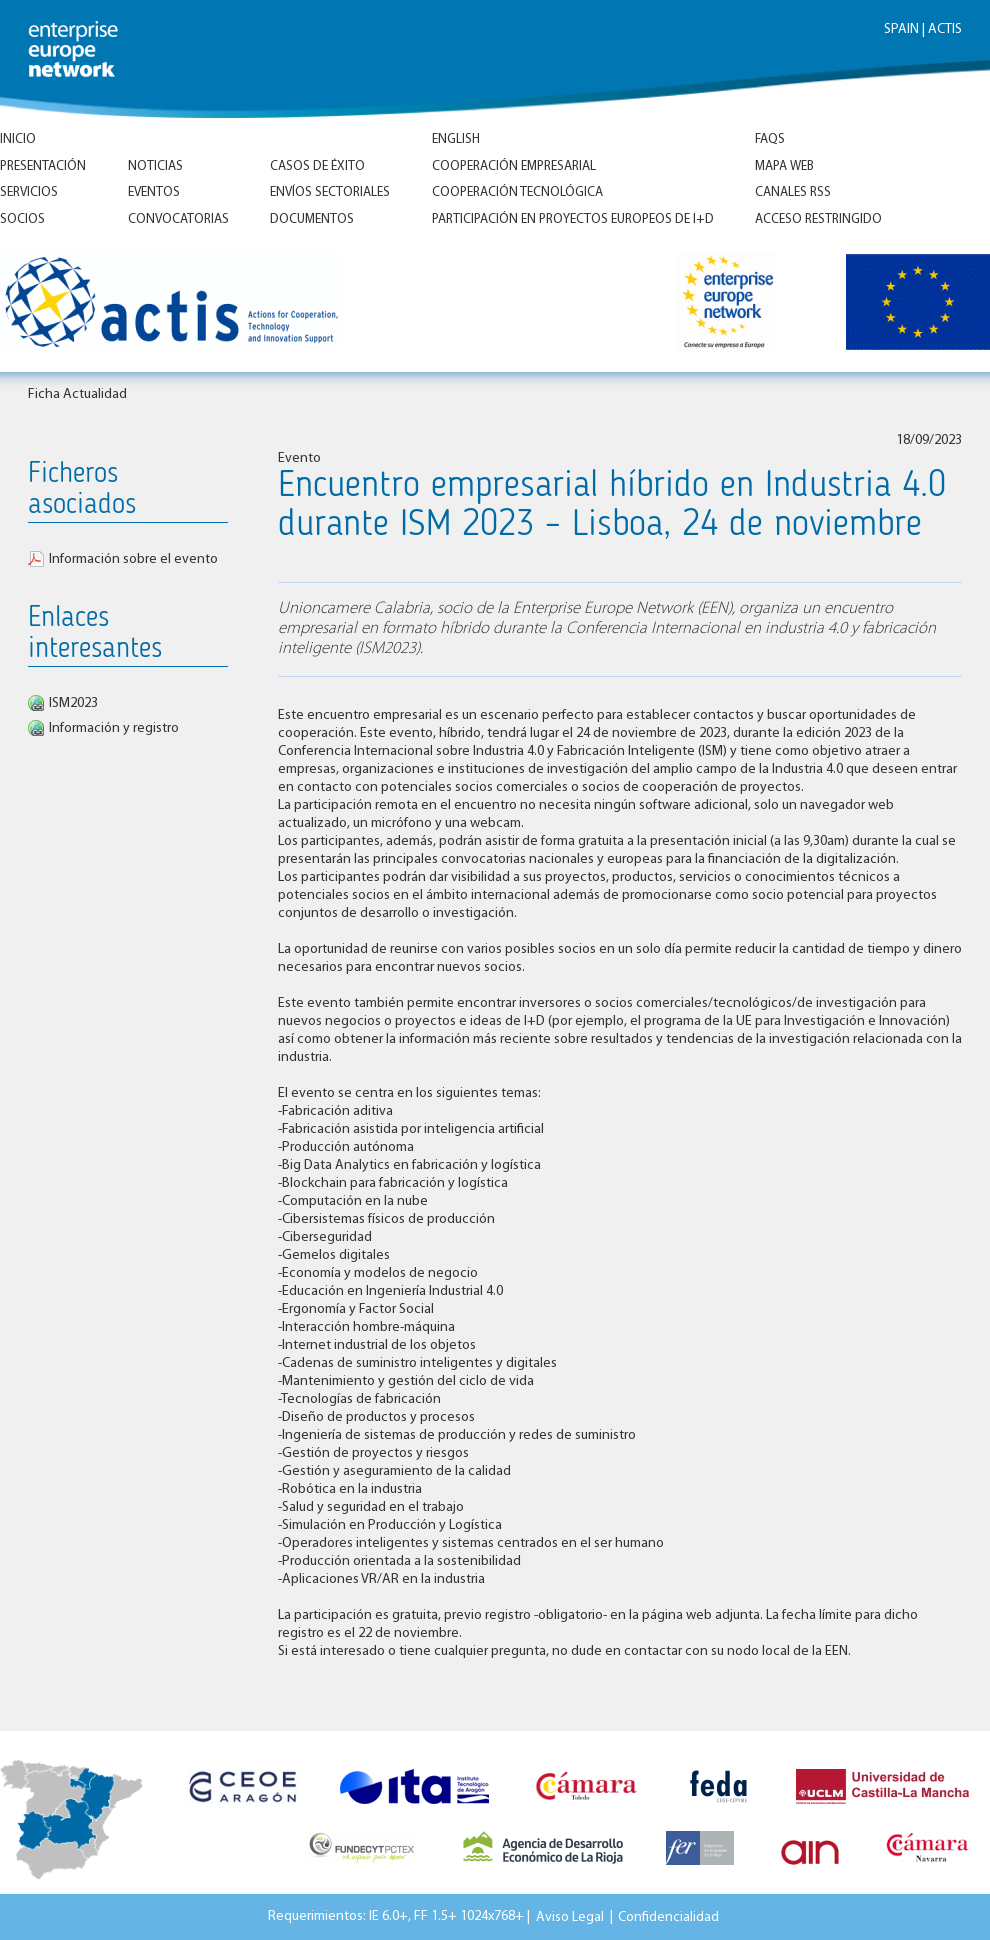  I want to click on Confidencialidad, so click(668, 1916).